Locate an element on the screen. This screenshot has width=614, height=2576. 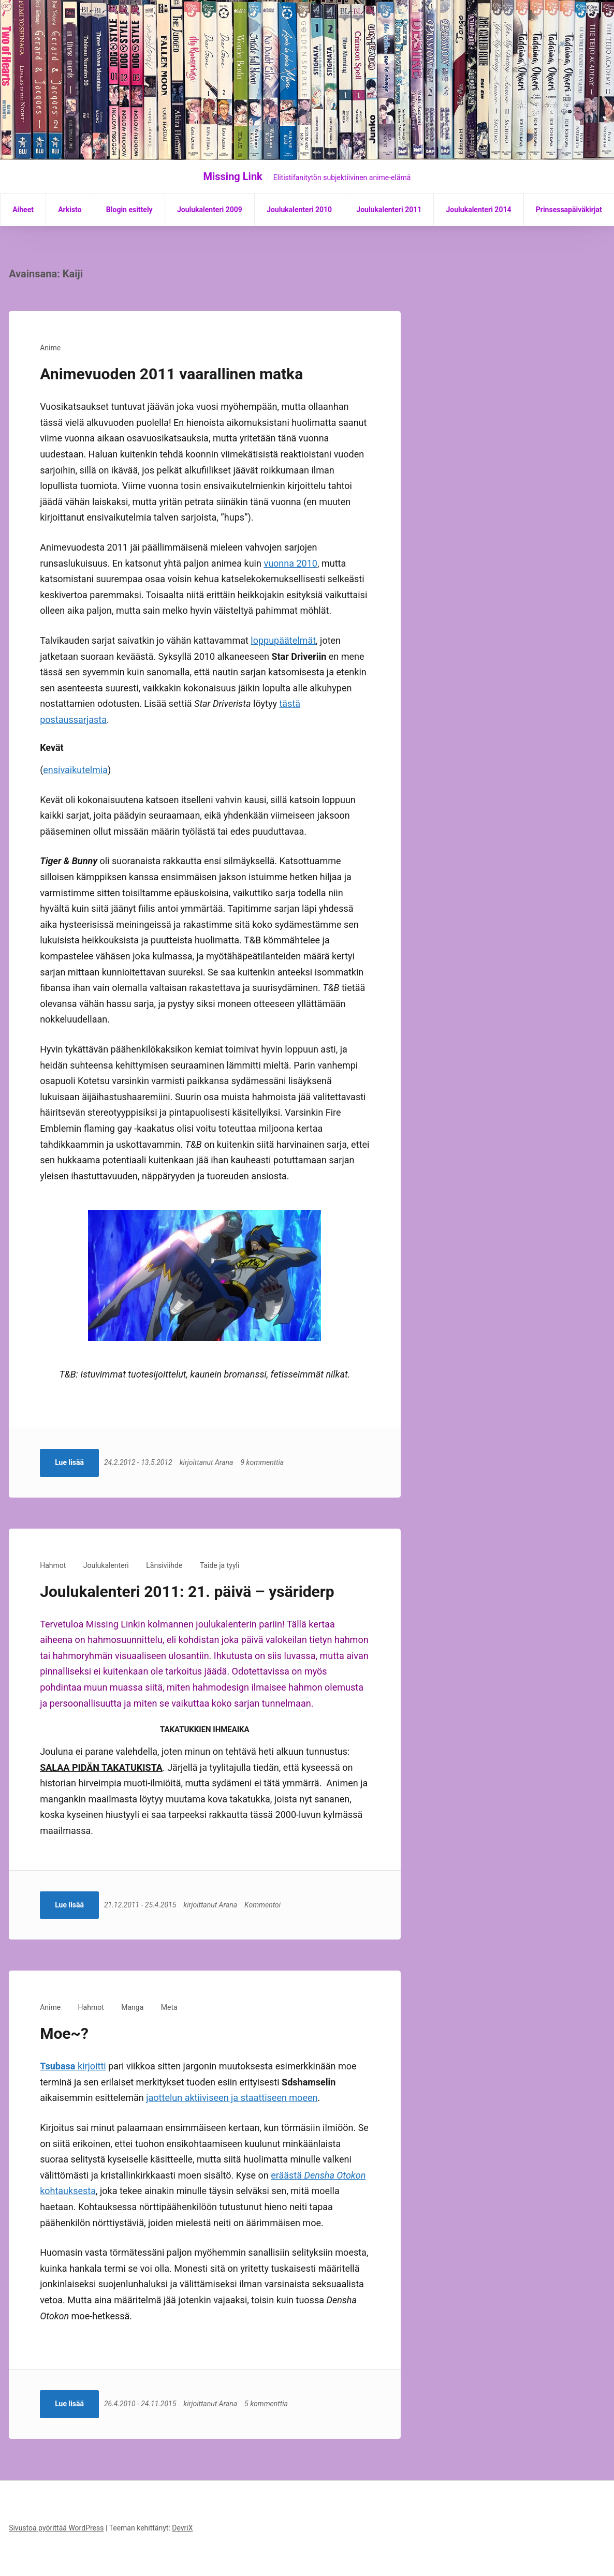
Arana is located at coordinates (226, 1462).